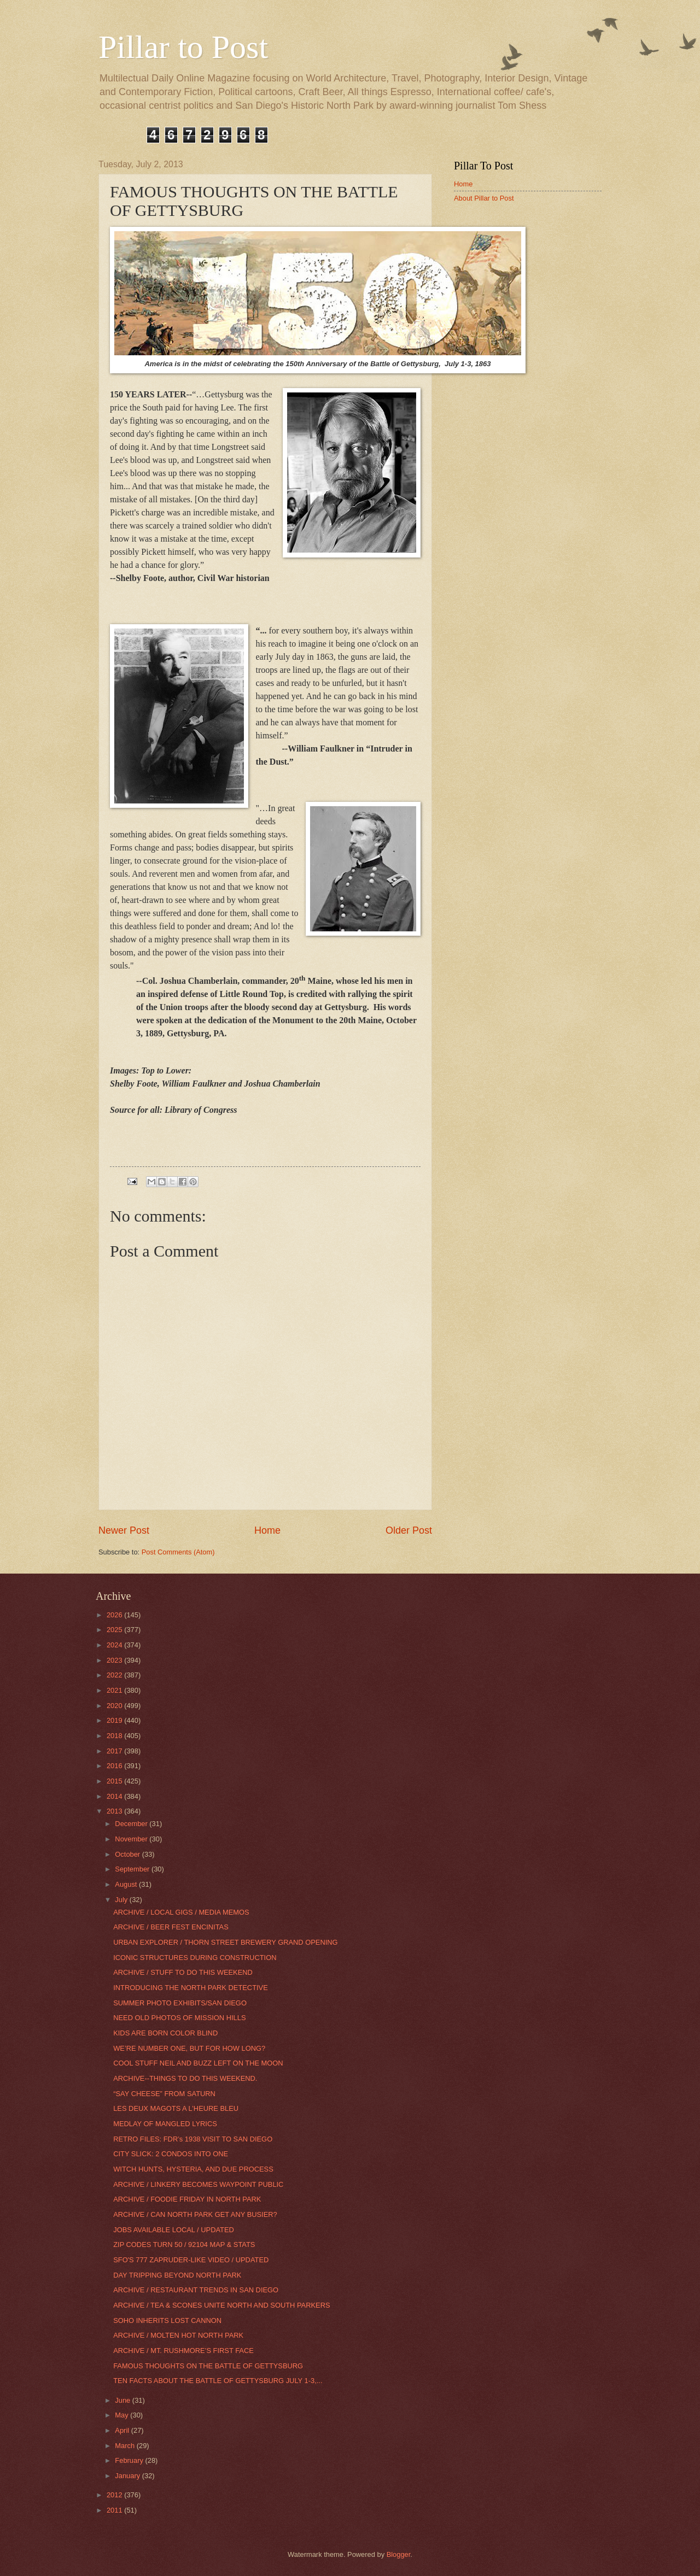 This screenshot has height=2576, width=700. Describe the element at coordinates (115, 1690) in the screenshot. I see `2021` at that location.